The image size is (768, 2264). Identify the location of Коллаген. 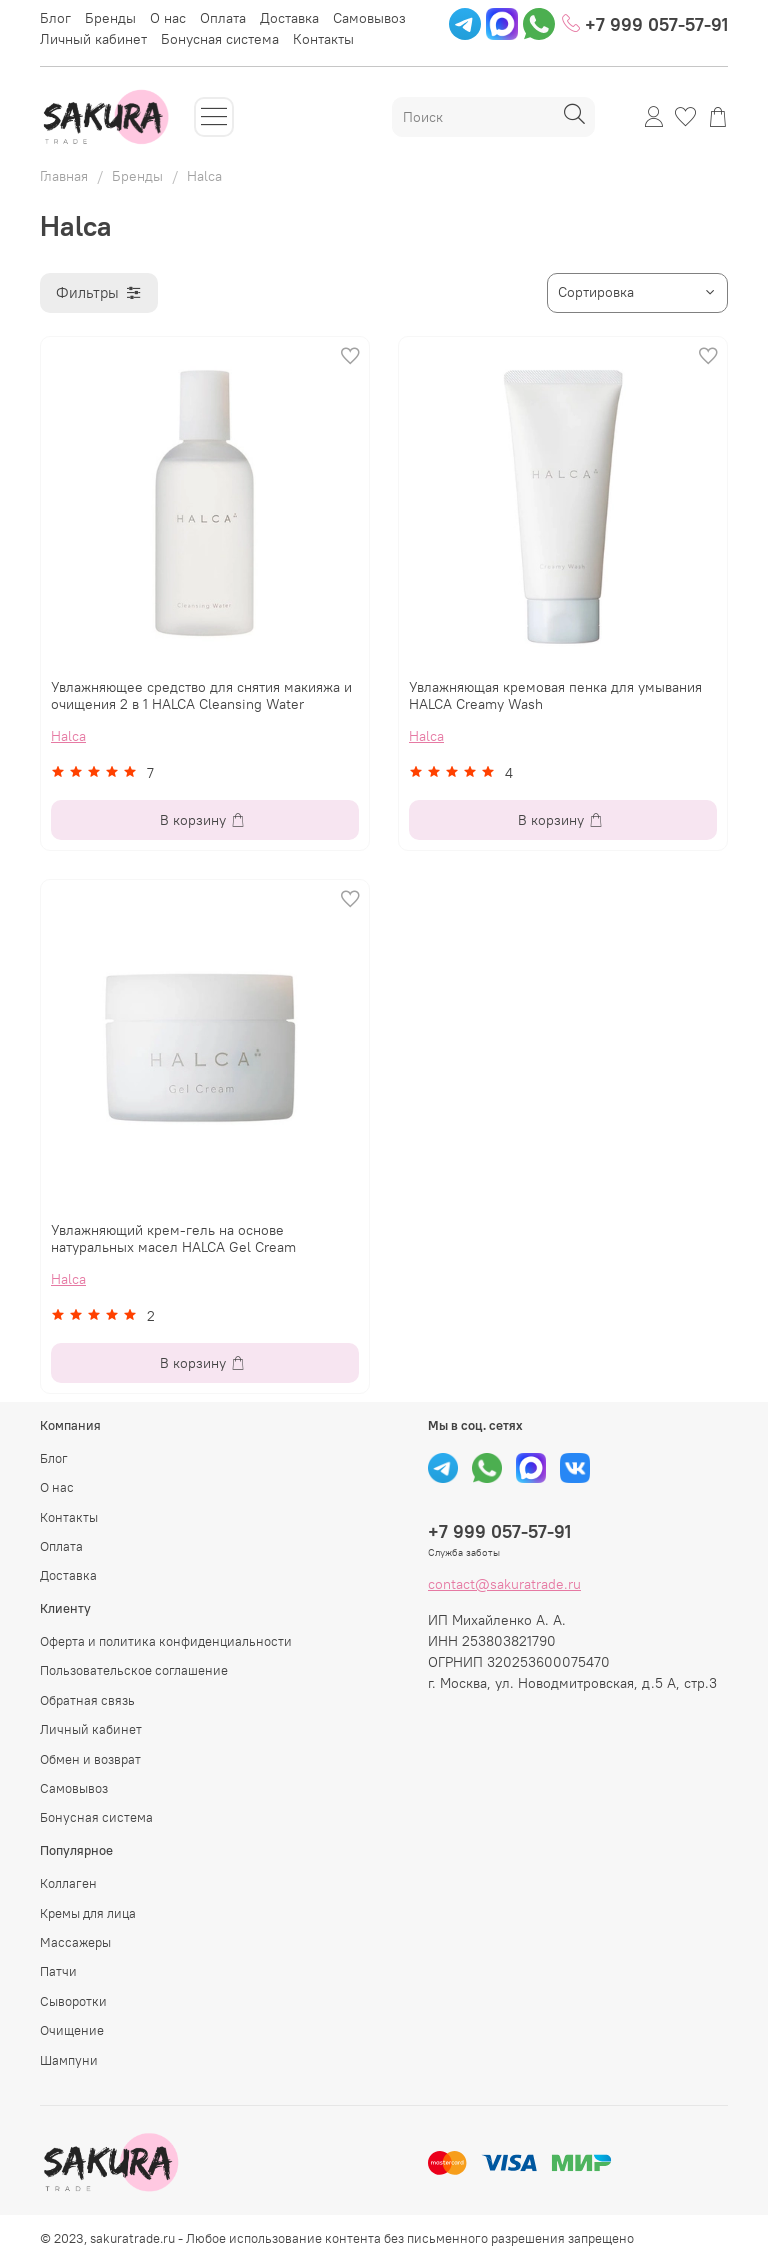
(68, 1883).